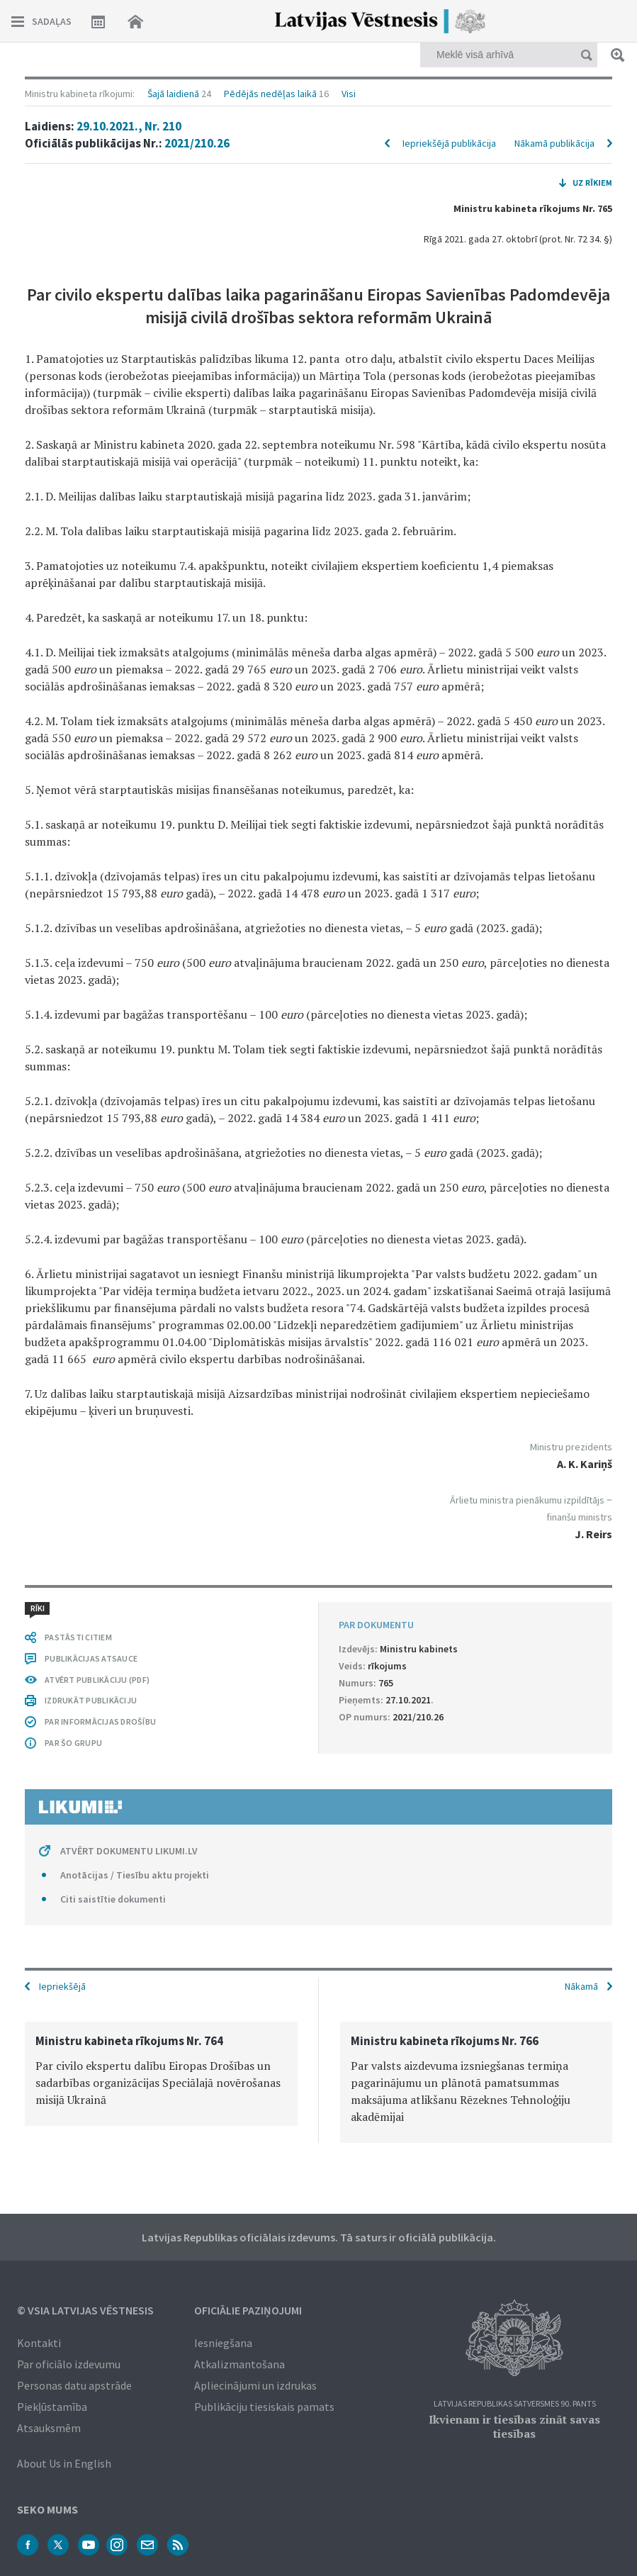 Image resolution: width=637 pixels, height=2576 pixels. I want to click on Kontakti, so click(39, 2343).